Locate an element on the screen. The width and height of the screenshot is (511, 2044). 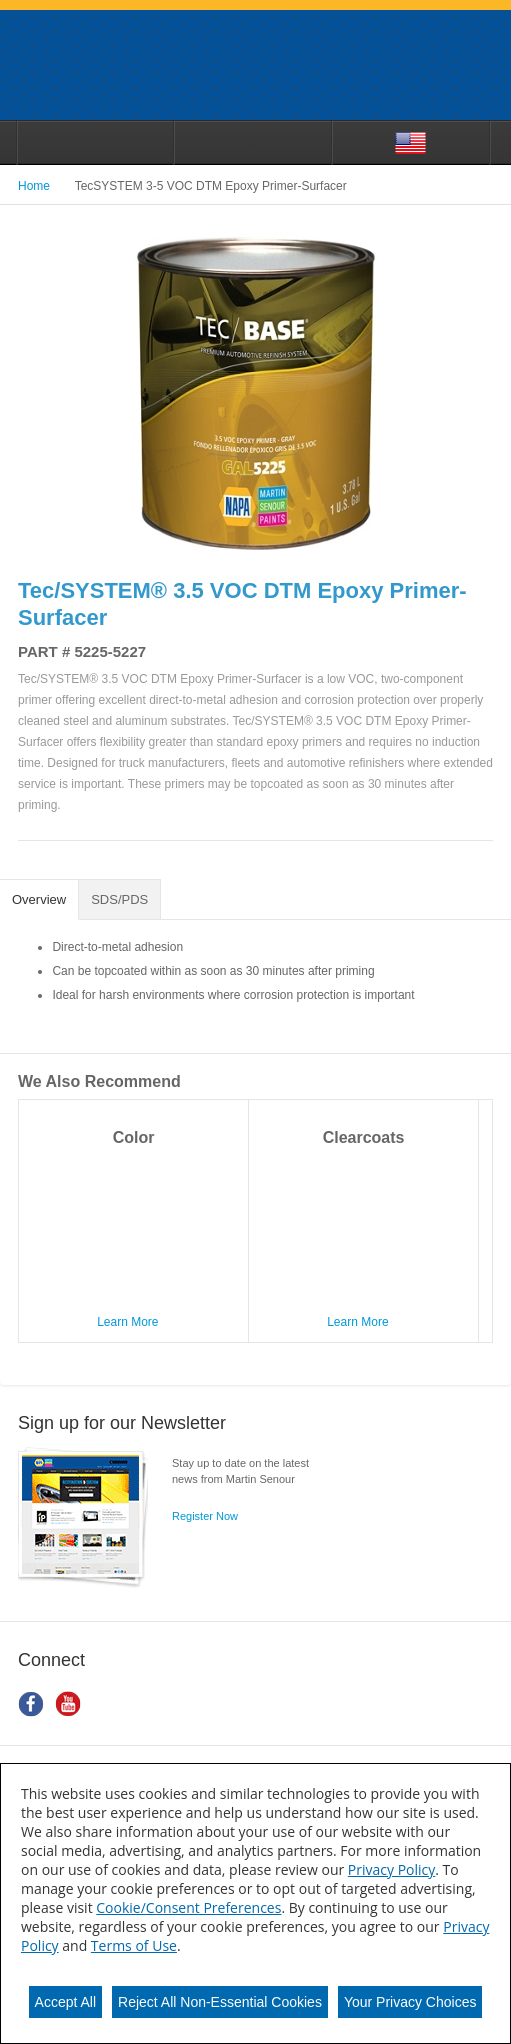
Cookie/Consent Preferences is located at coordinates (188, 1907).